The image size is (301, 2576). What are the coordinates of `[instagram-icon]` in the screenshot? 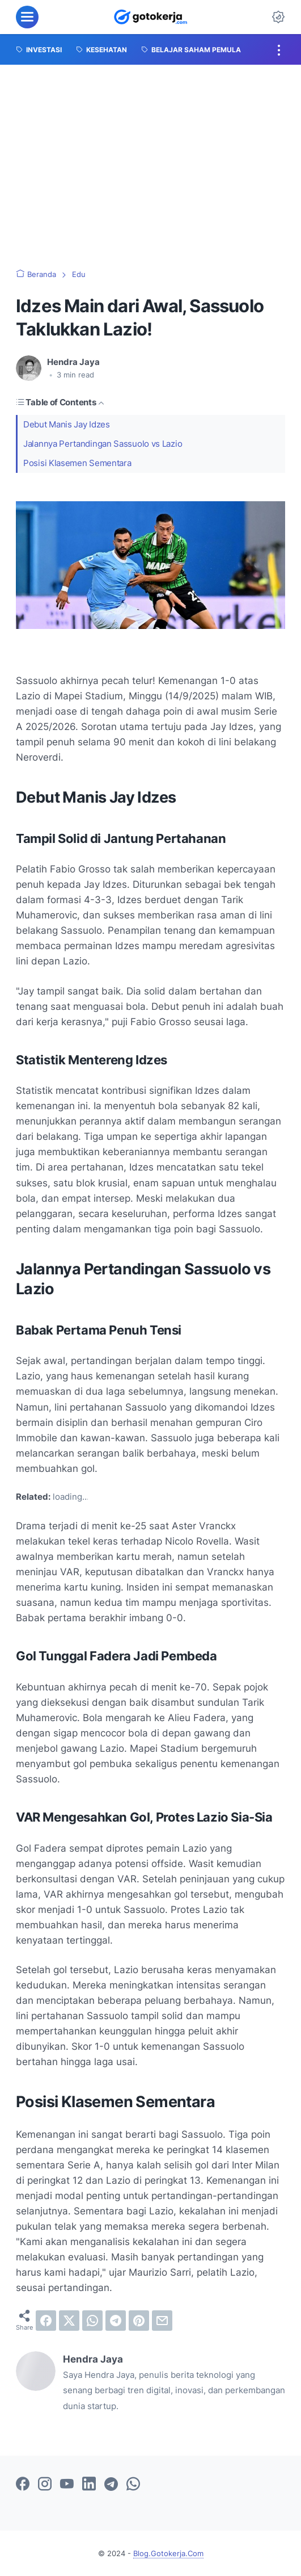 It's located at (45, 2484).